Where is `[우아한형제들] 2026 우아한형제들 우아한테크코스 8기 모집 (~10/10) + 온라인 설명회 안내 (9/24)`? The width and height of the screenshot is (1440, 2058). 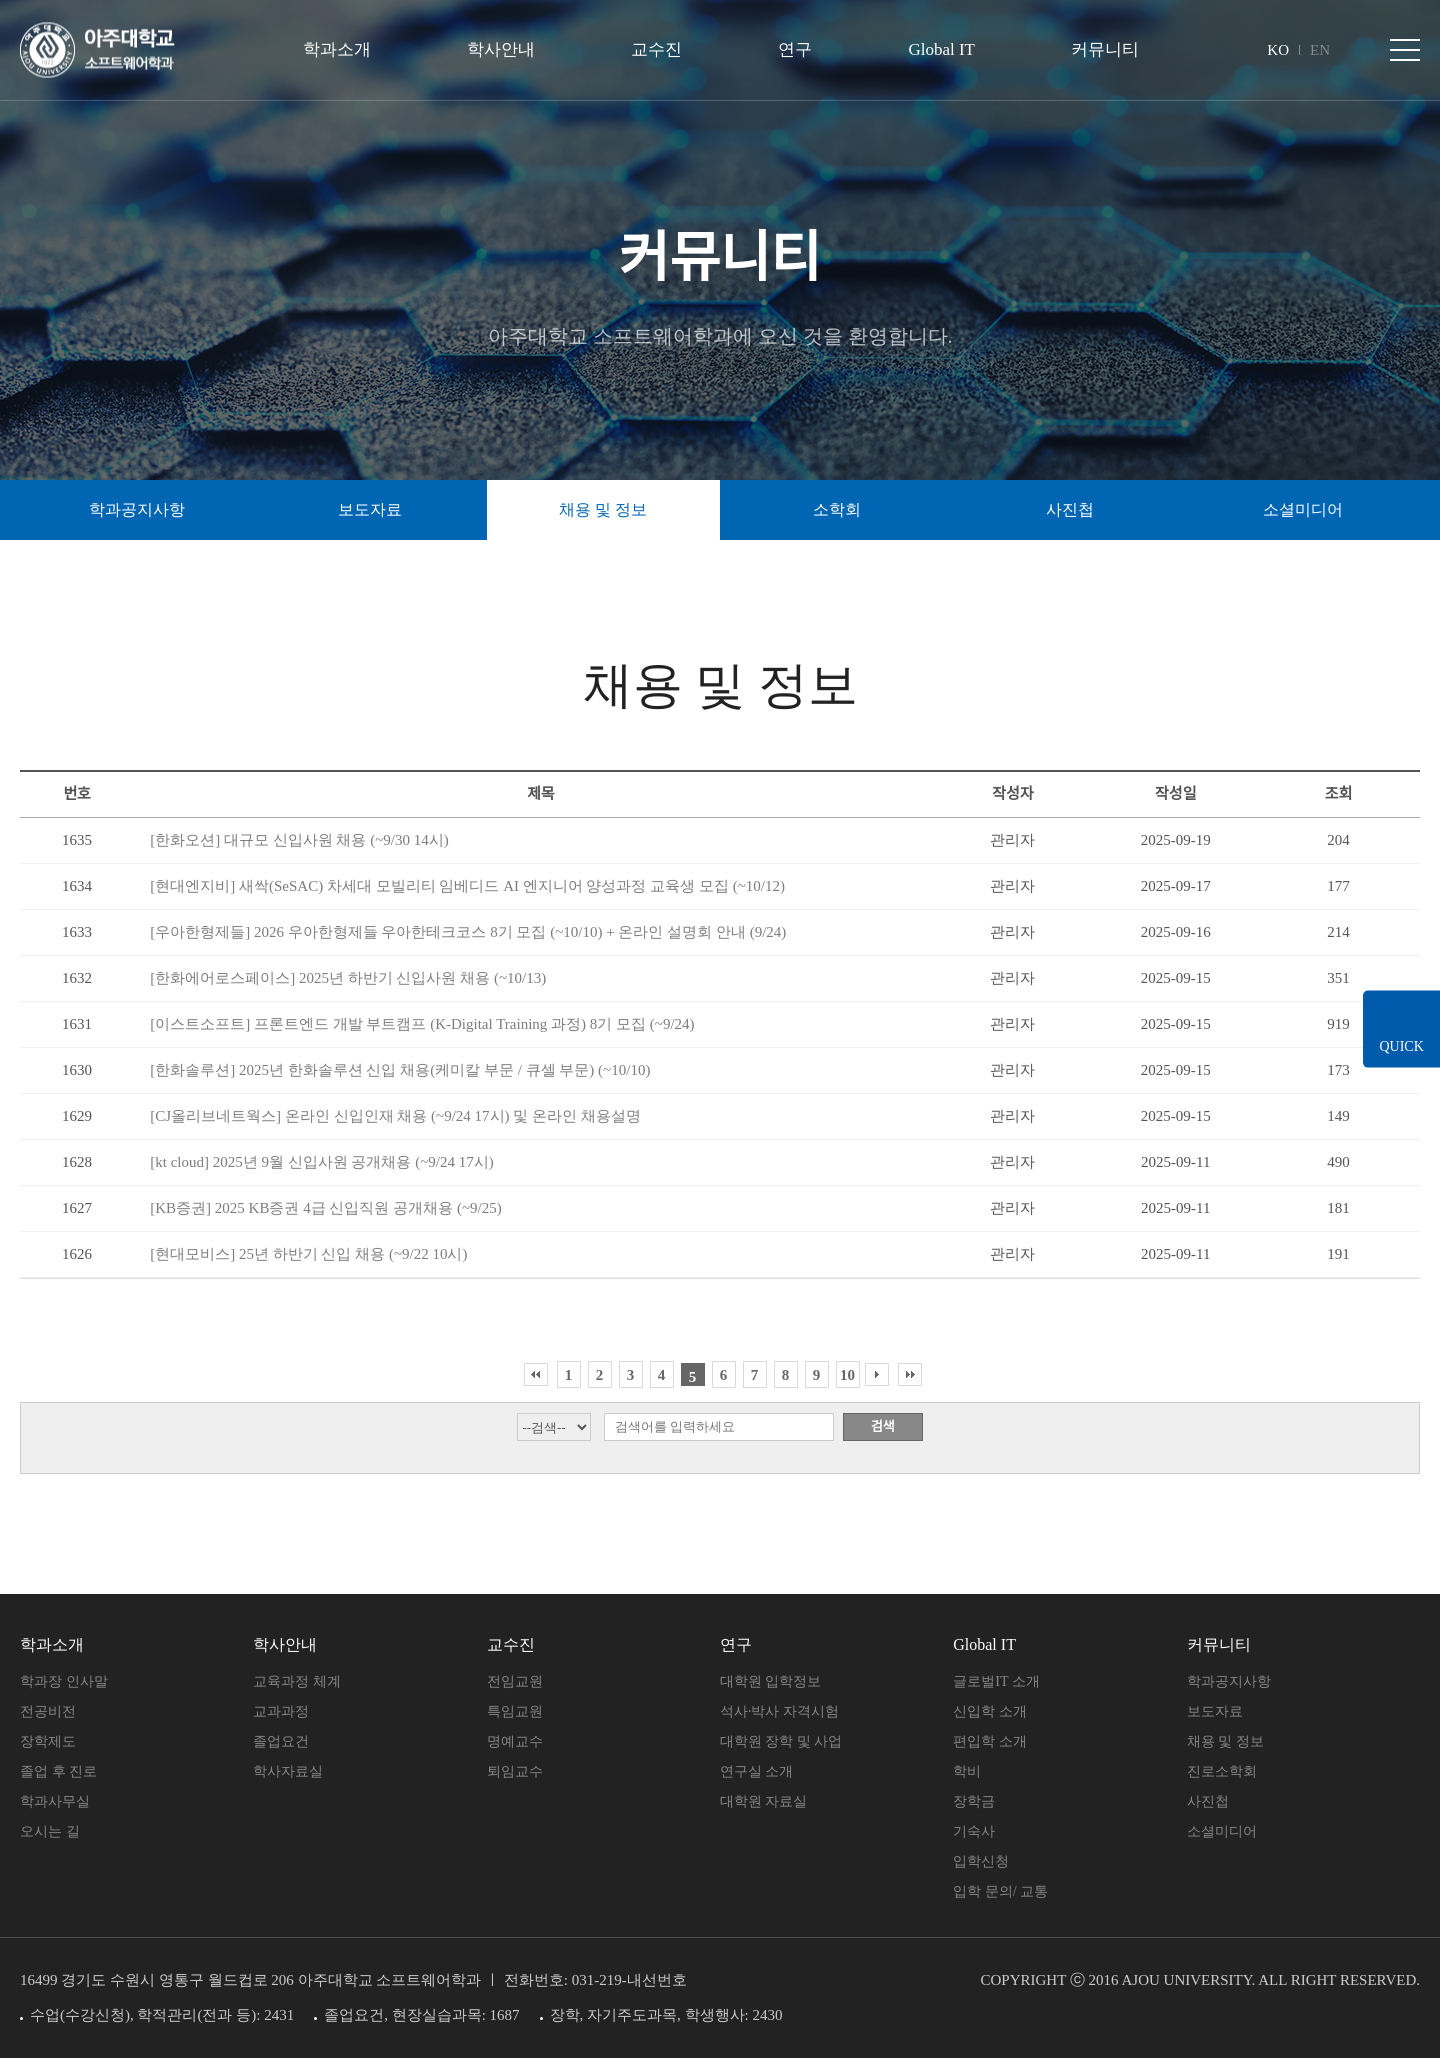 [우아한형제들] 2026 우아한형제들 우아한테크코스 8기 모집 (~10/10) + 온라인 설명회 안내 (9/24) is located at coordinates (468, 932).